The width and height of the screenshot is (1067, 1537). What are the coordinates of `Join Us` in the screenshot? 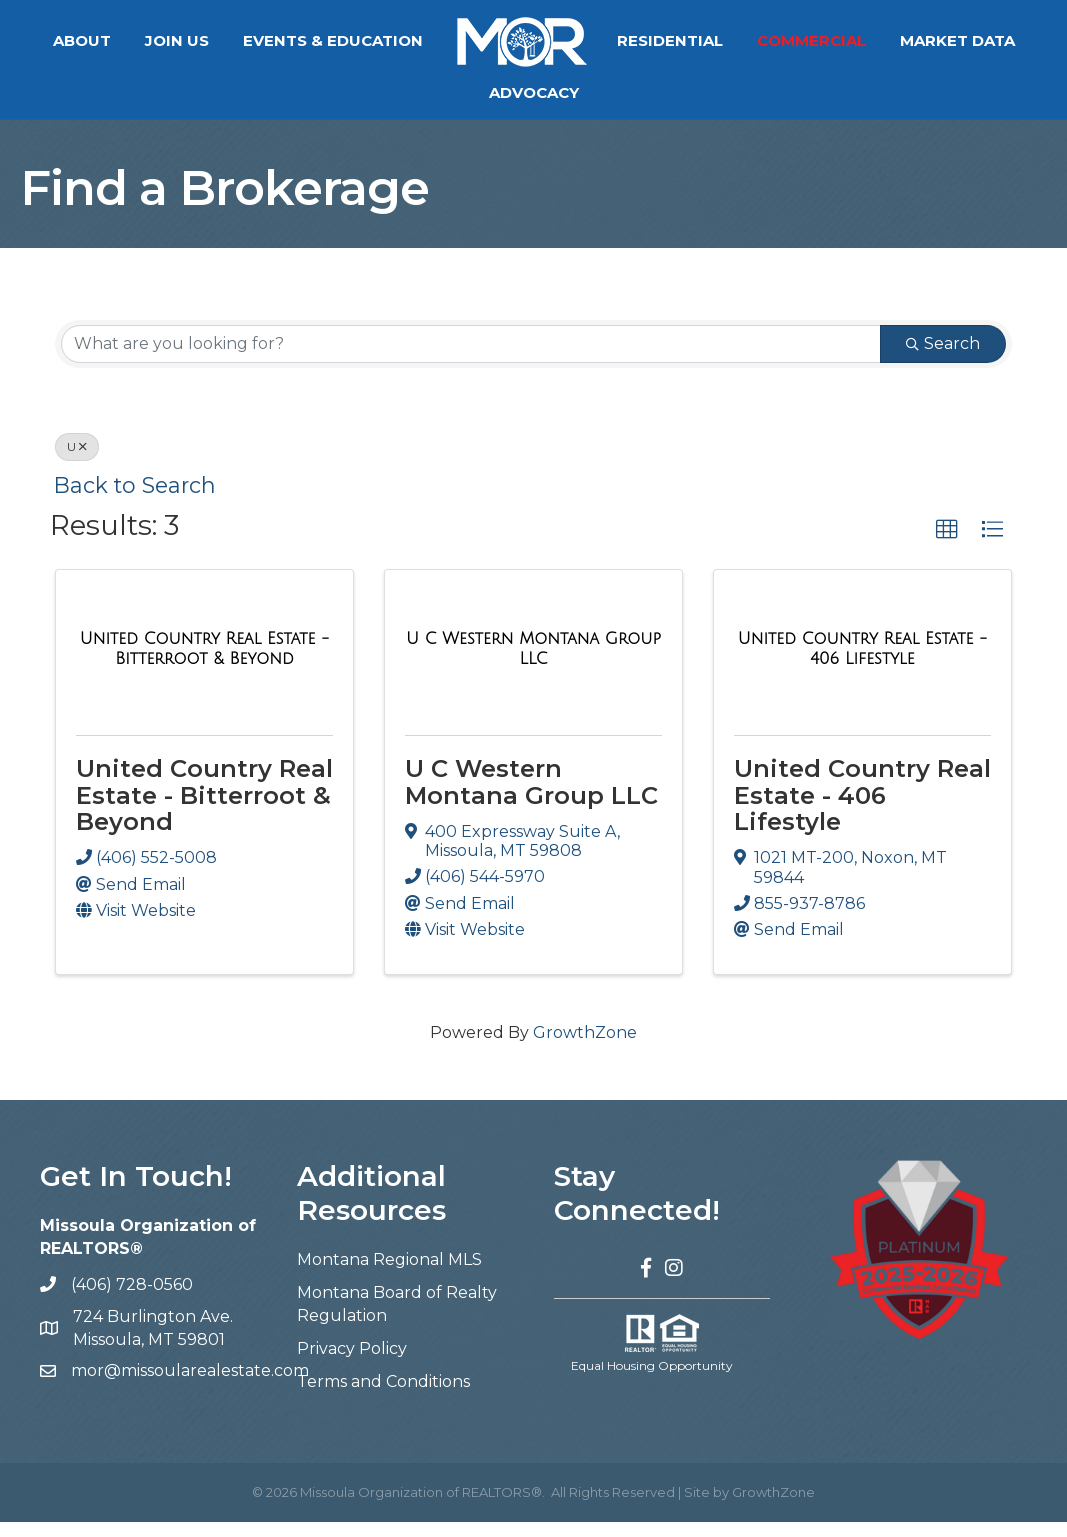 It's located at (177, 40).